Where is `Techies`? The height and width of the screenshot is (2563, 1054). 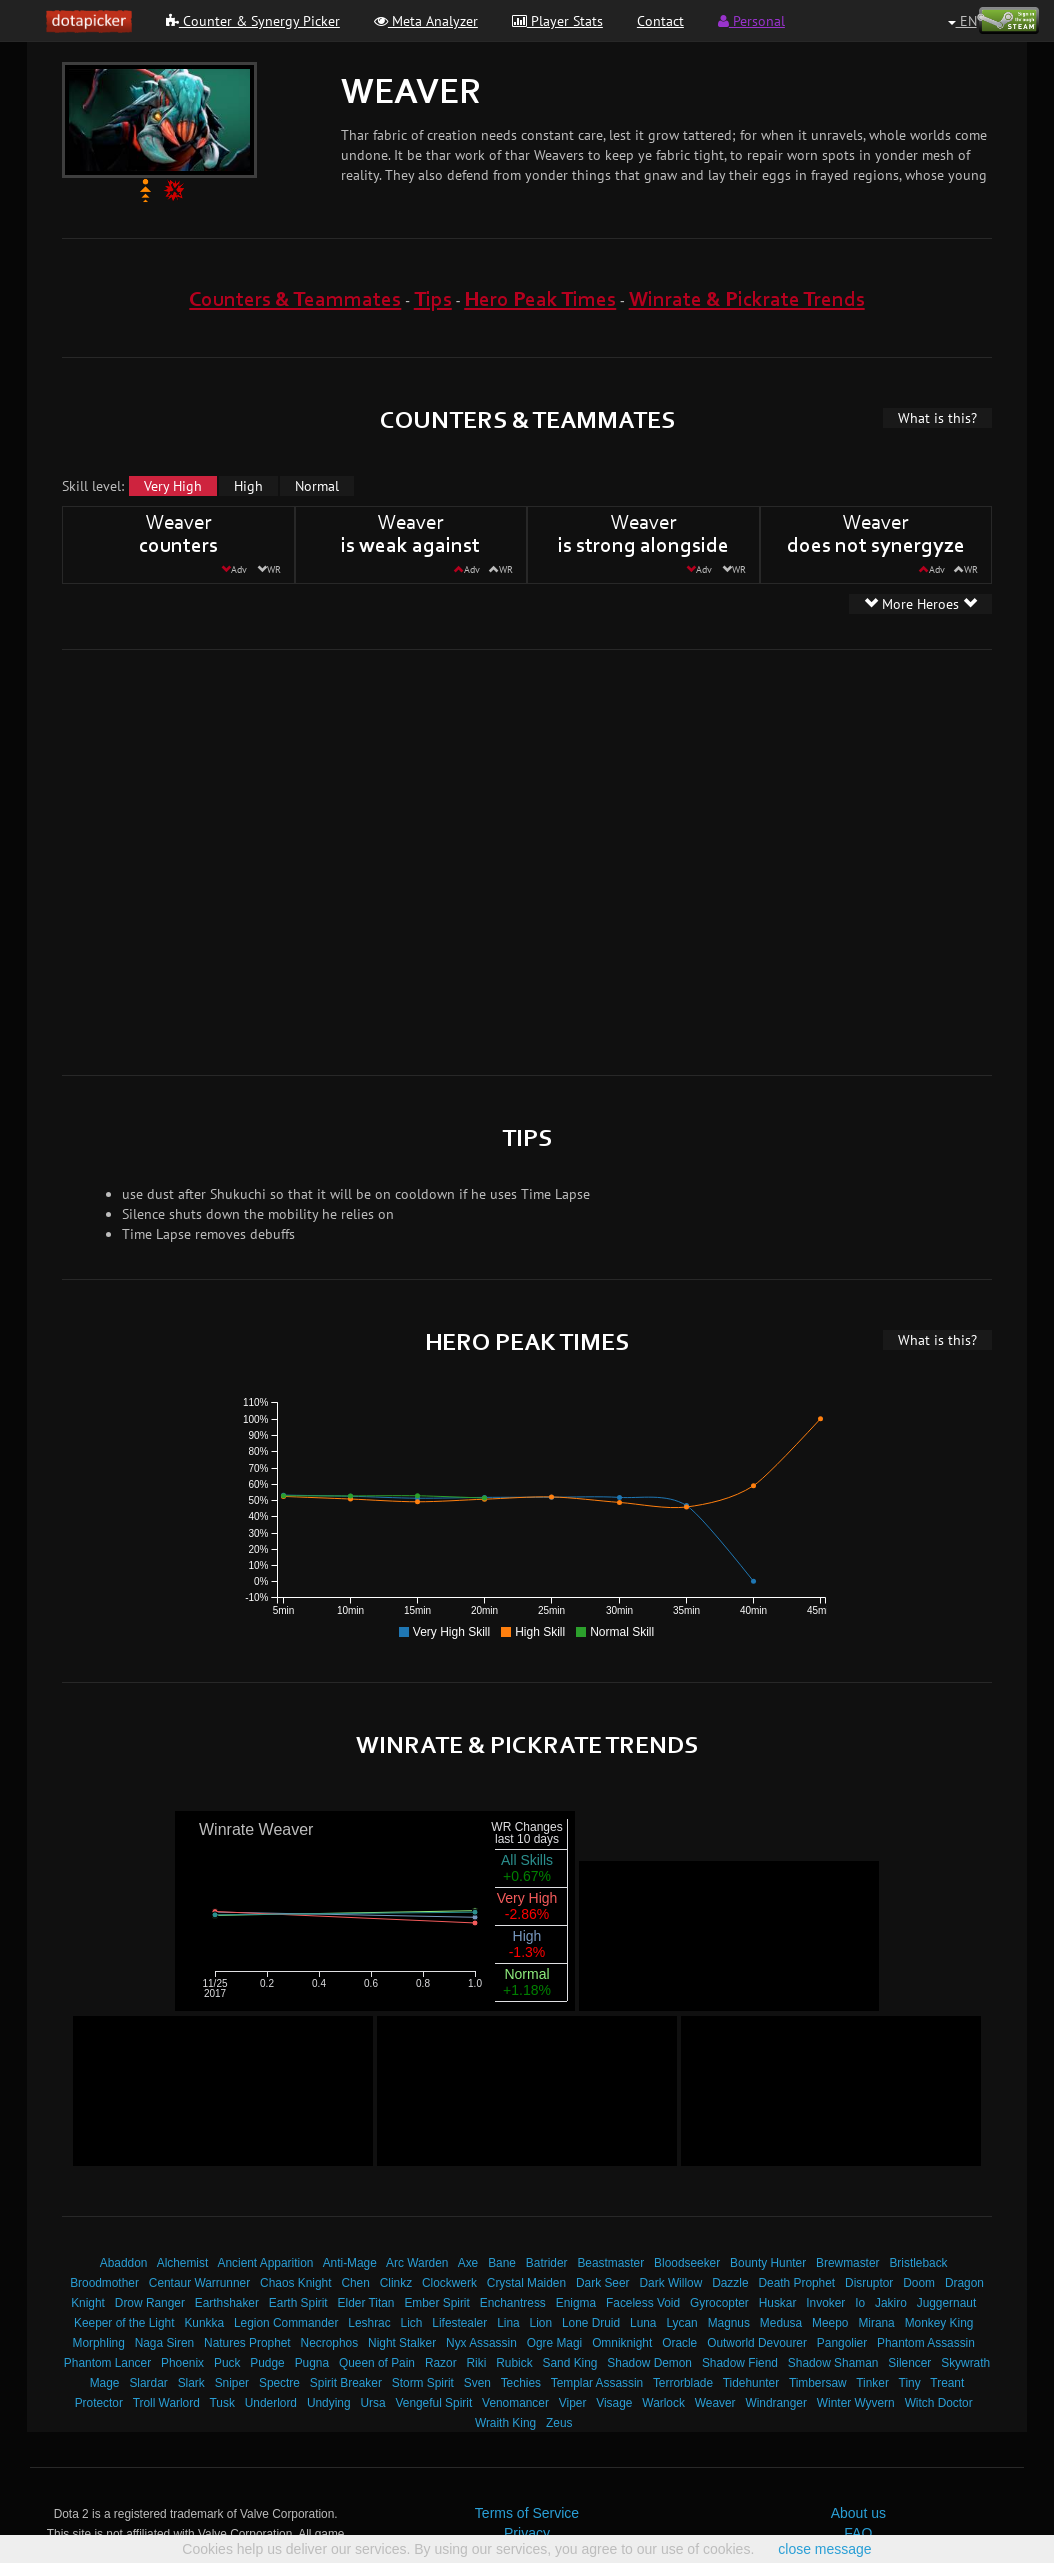
Techies is located at coordinates (521, 2383).